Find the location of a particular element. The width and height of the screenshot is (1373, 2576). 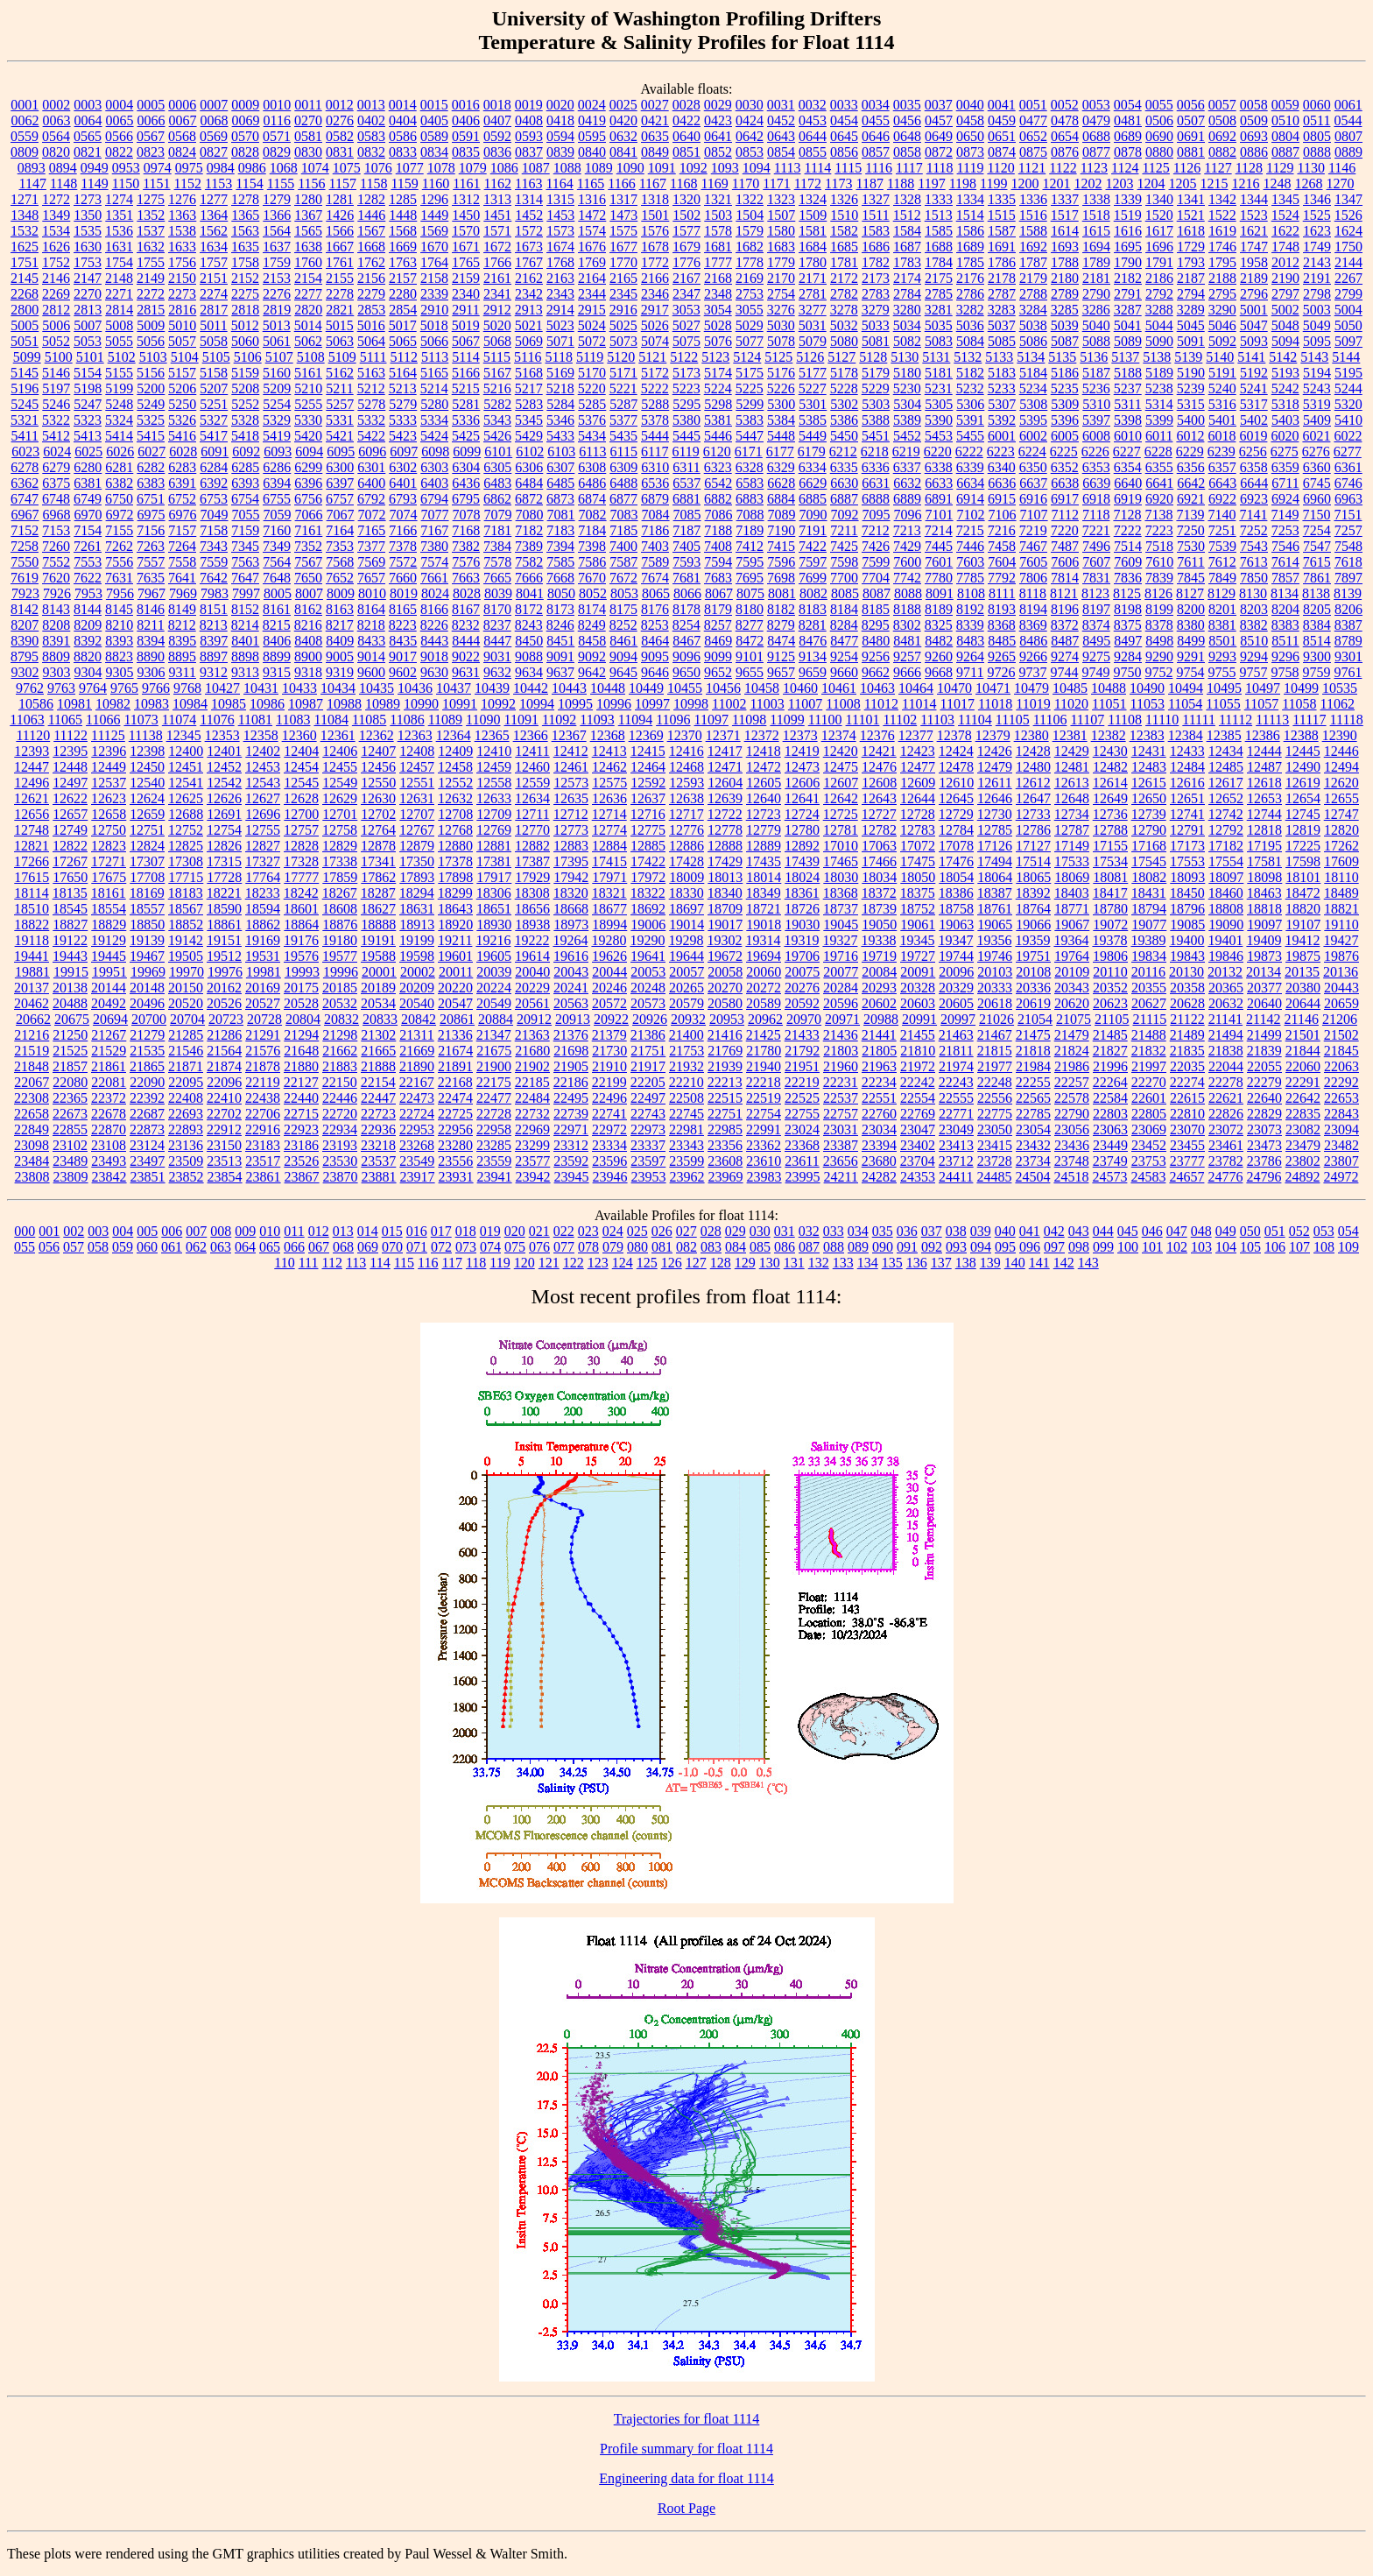

0688 is located at coordinates (1096, 136).